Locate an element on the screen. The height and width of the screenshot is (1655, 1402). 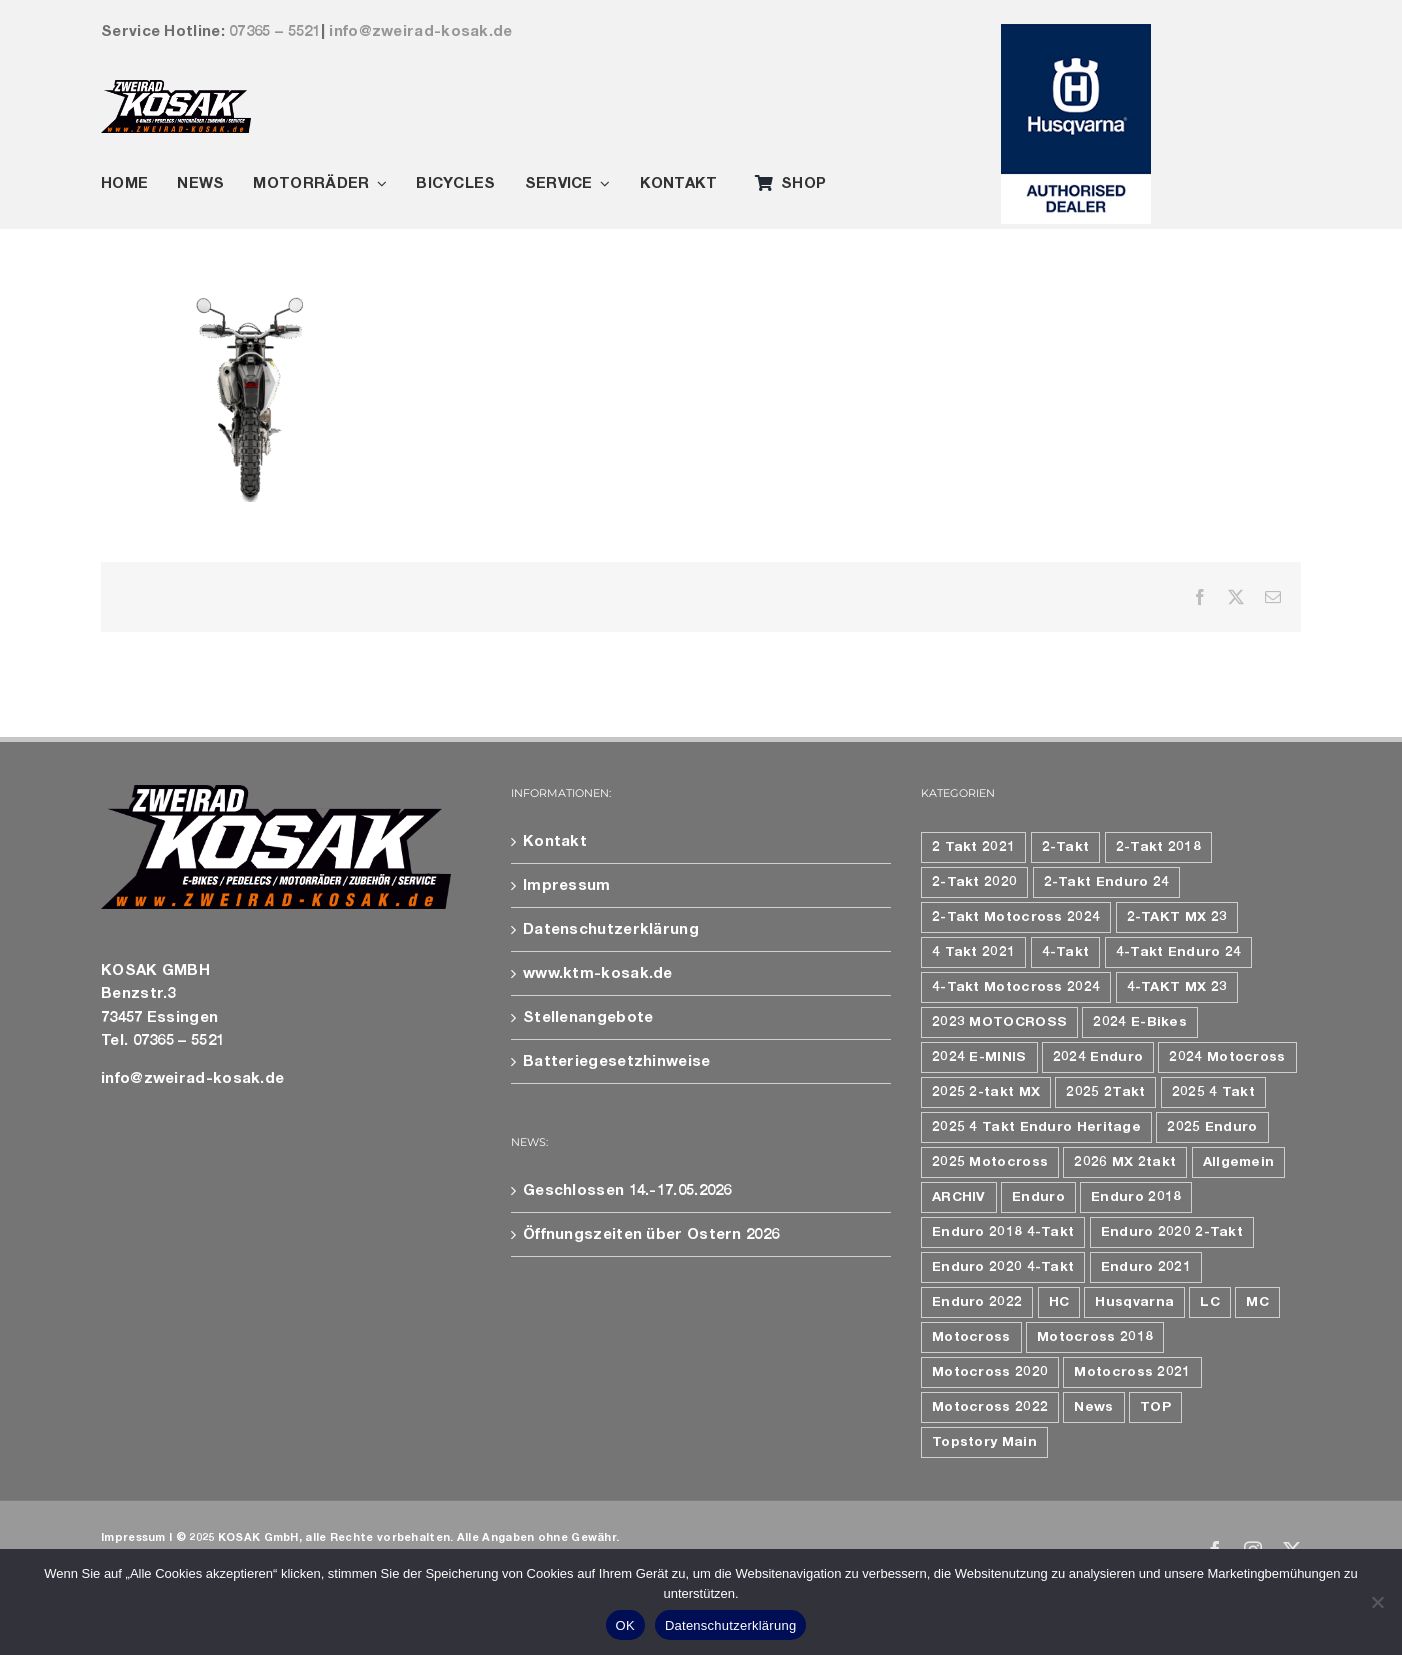
2024 E-Bikes [2024 E-Bikes (16 Einträge)] is located at coordinates (1140, 1022).